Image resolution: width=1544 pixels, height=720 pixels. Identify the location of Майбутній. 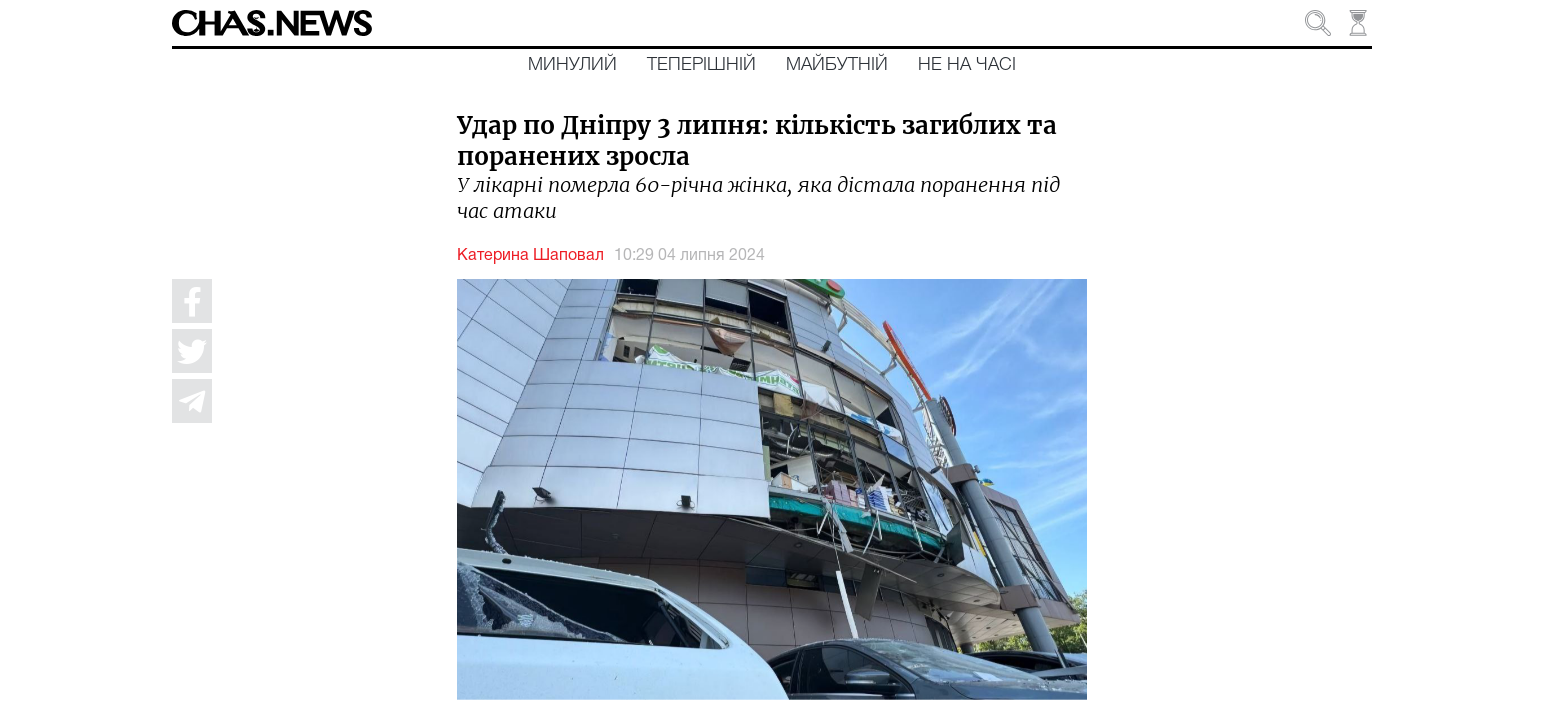
(837, 65).